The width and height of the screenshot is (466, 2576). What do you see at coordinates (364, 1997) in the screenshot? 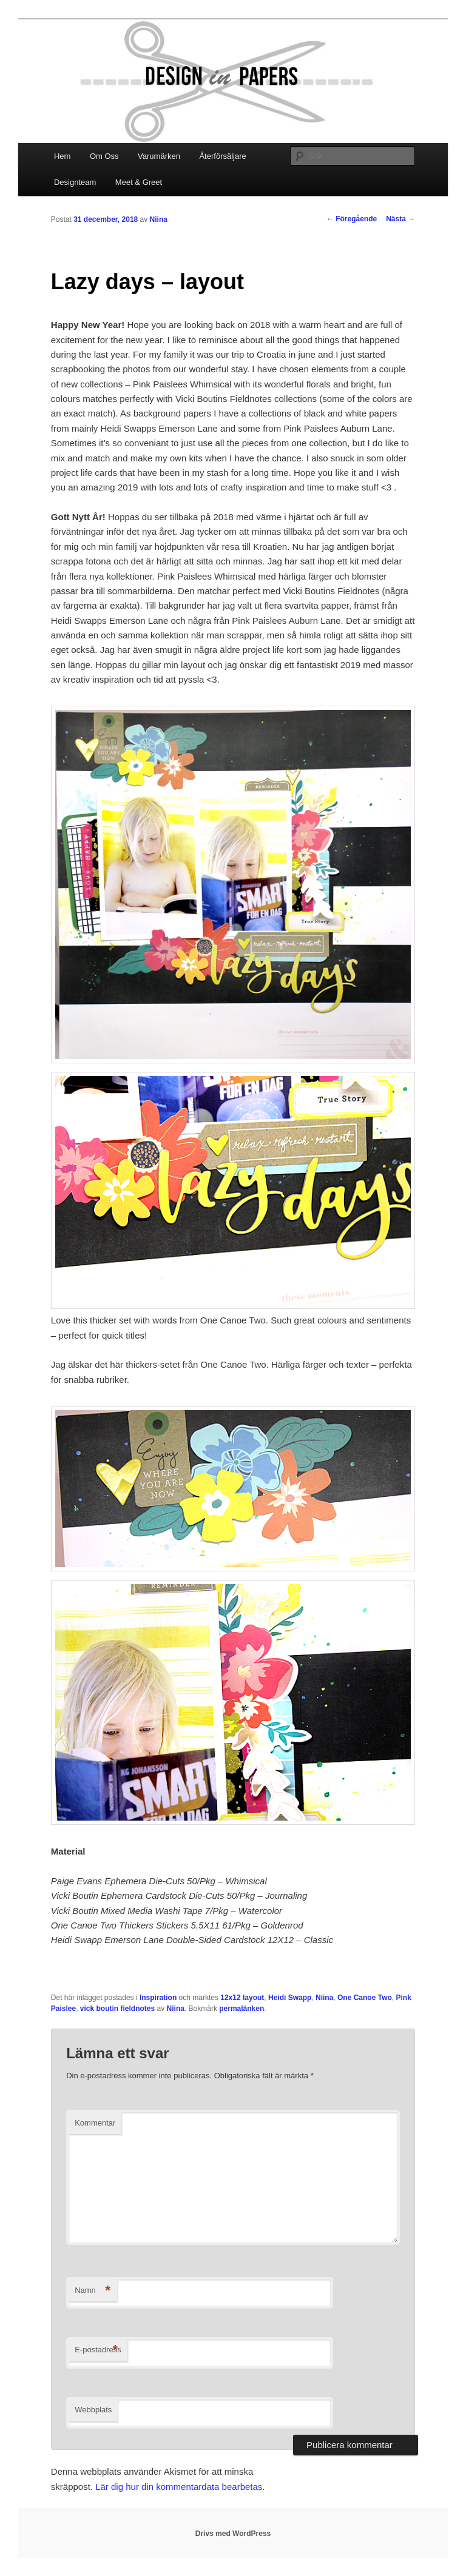
I see `One Canoe Two` at bounding box center [364, 1997].